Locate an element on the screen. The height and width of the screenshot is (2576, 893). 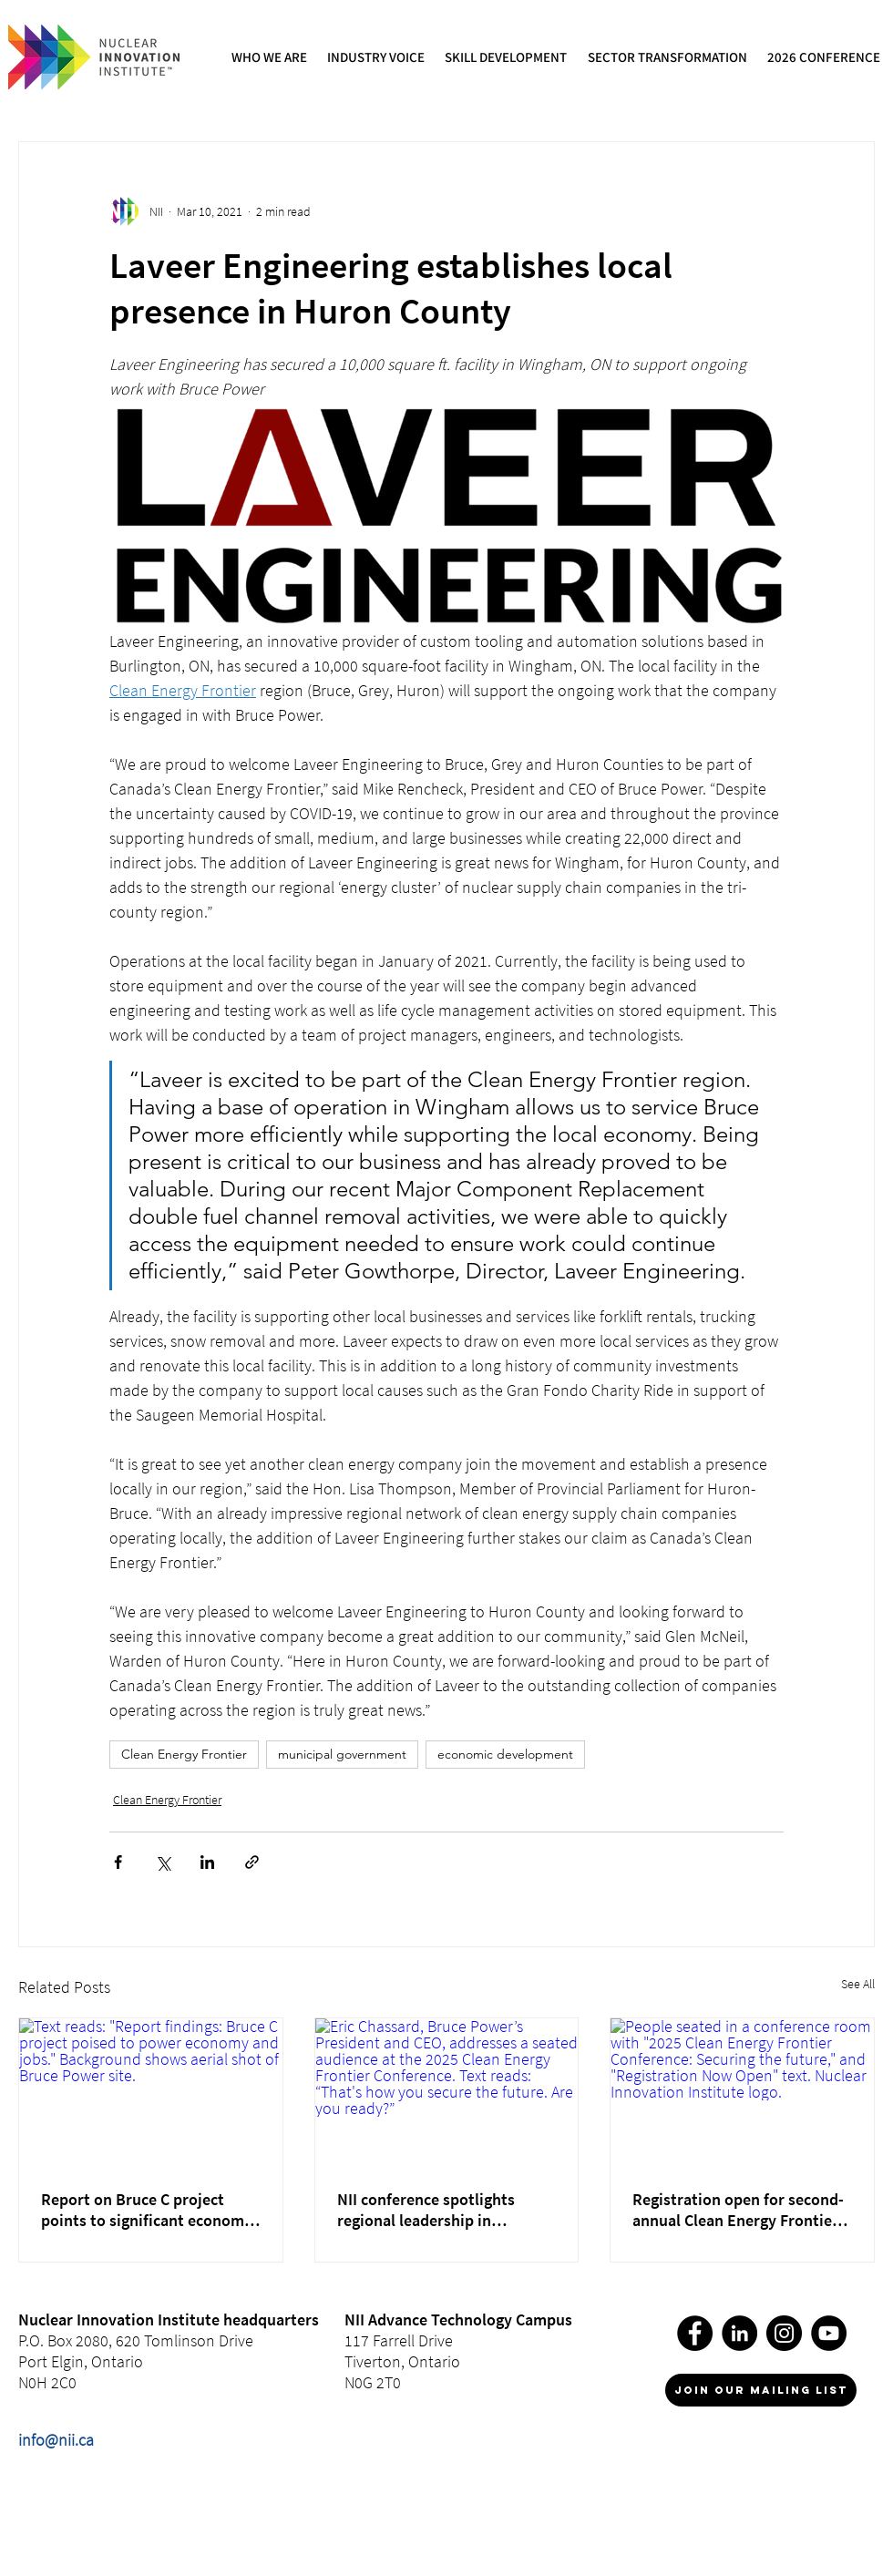
[Instagram] is located at coordinates (784, 2333).